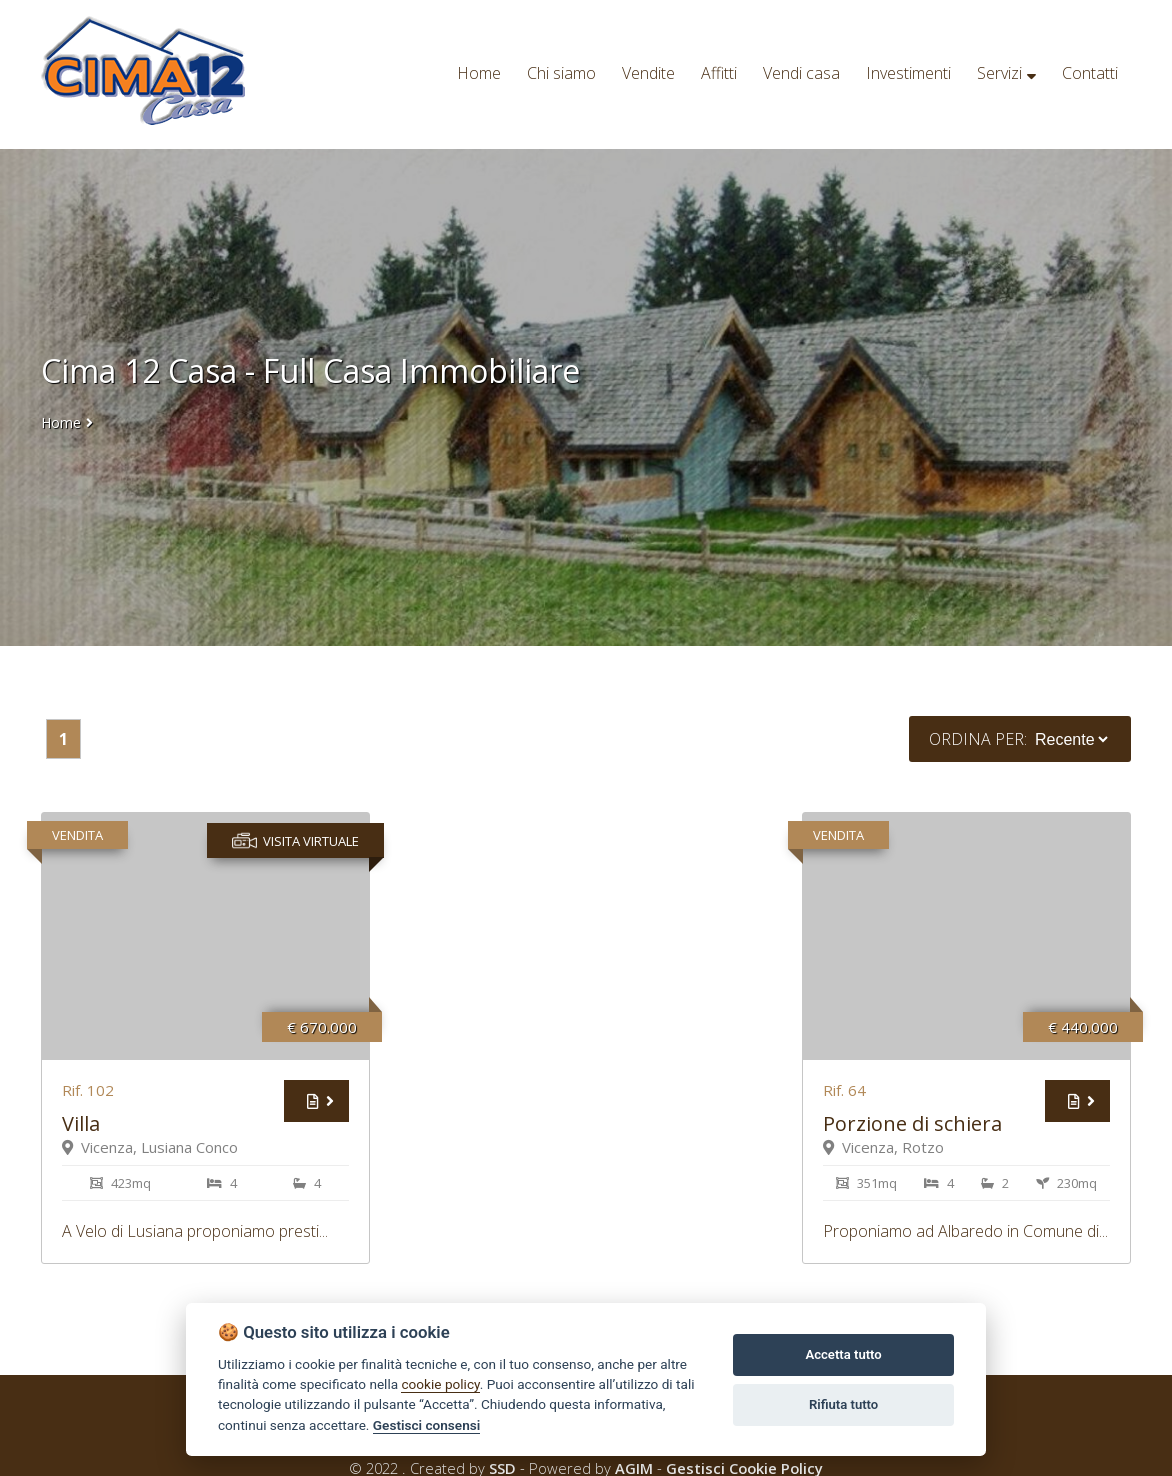 This screenshot has height=1476, width=1172. What do you see at coordinates (843, 1404) in the screenshot?
I see `Rifiuta tutto` at bounding box center [843, 1404].